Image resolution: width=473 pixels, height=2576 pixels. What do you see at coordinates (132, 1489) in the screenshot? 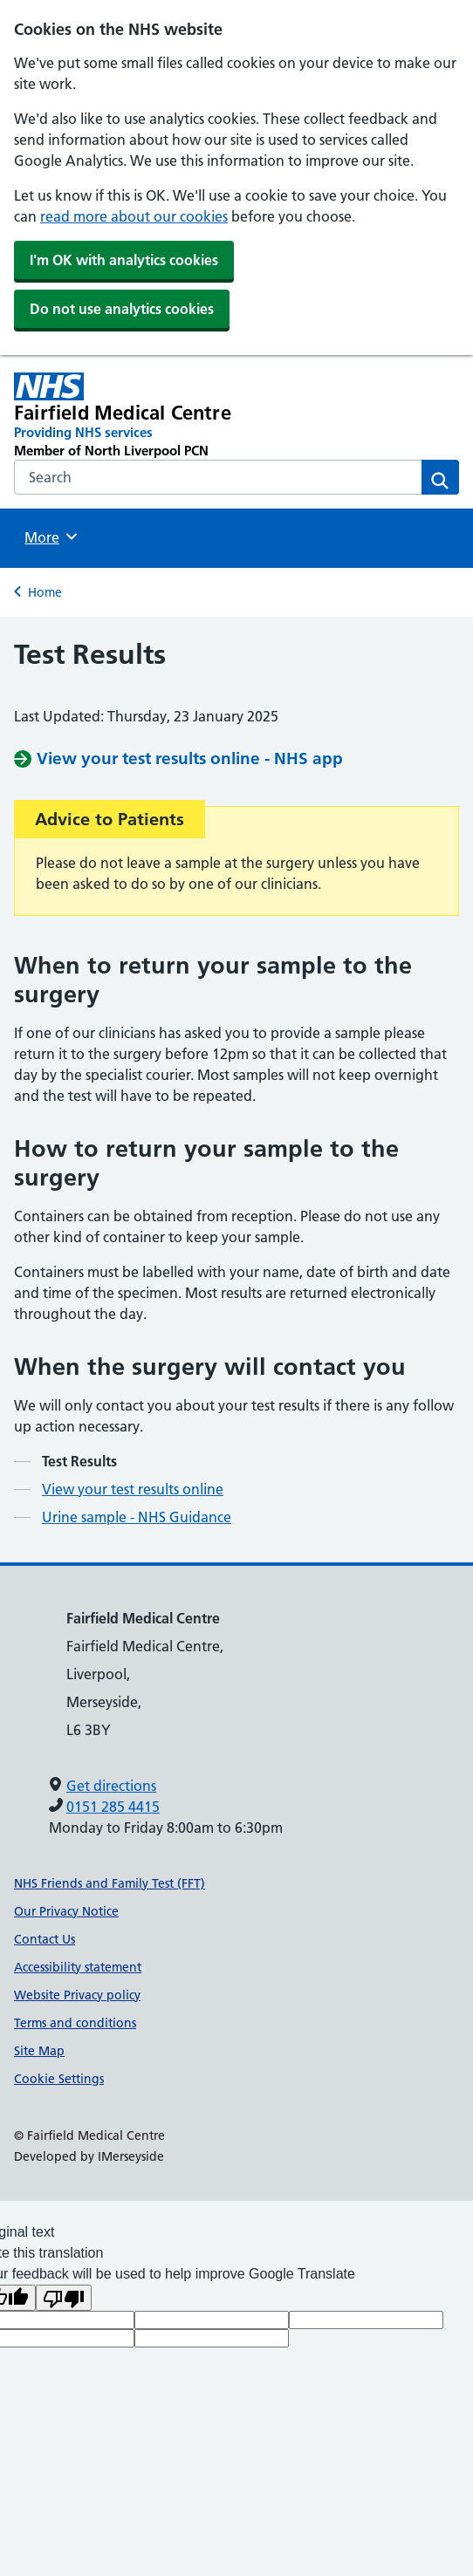
I see `View your test results online` at bounding box center [132, 1489].